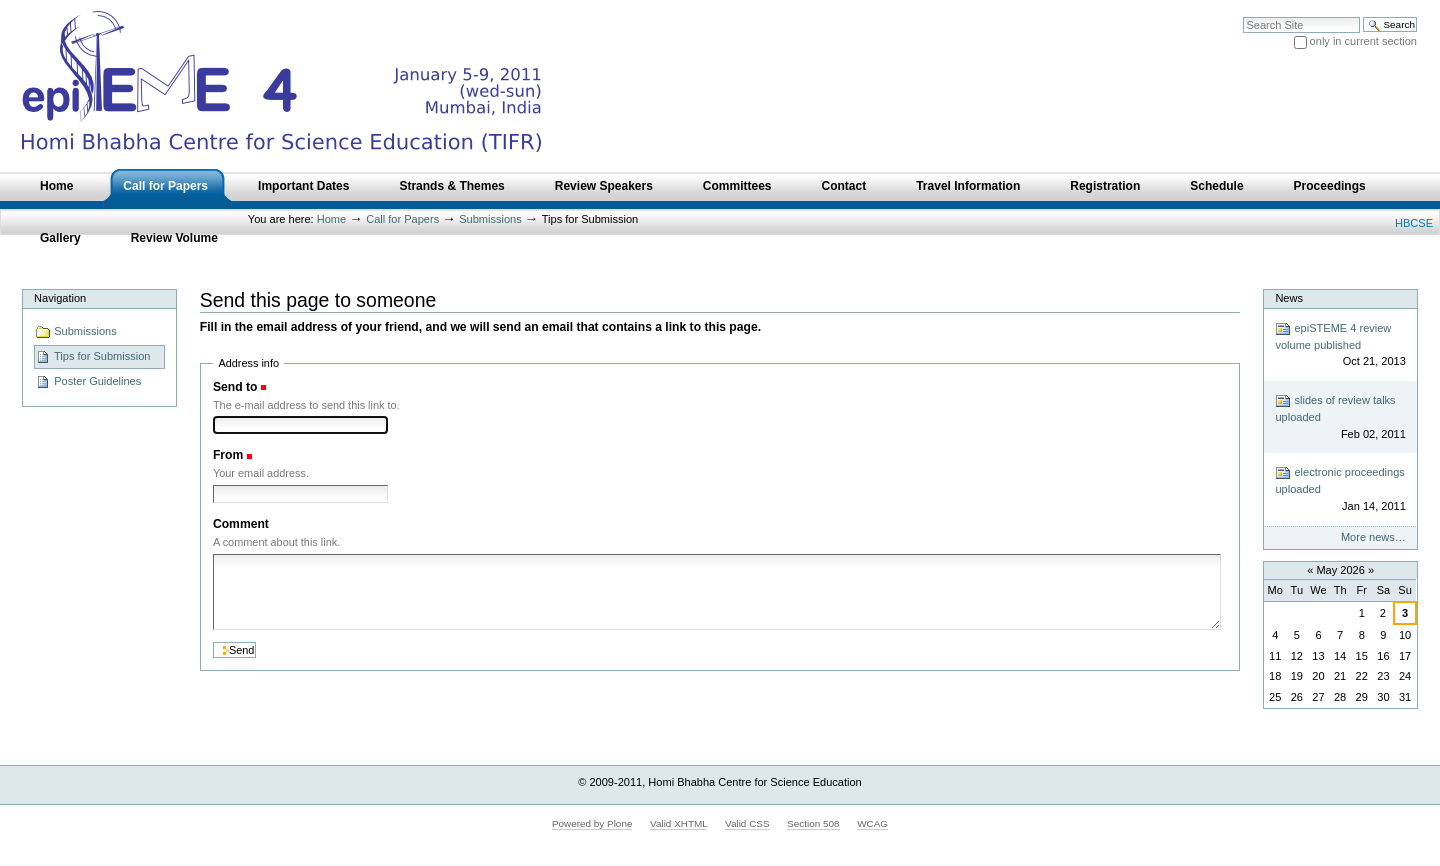 Image resolution: width=1440 pixels, height=866 pixels. I want to click on Submissions, so click(490, 219).